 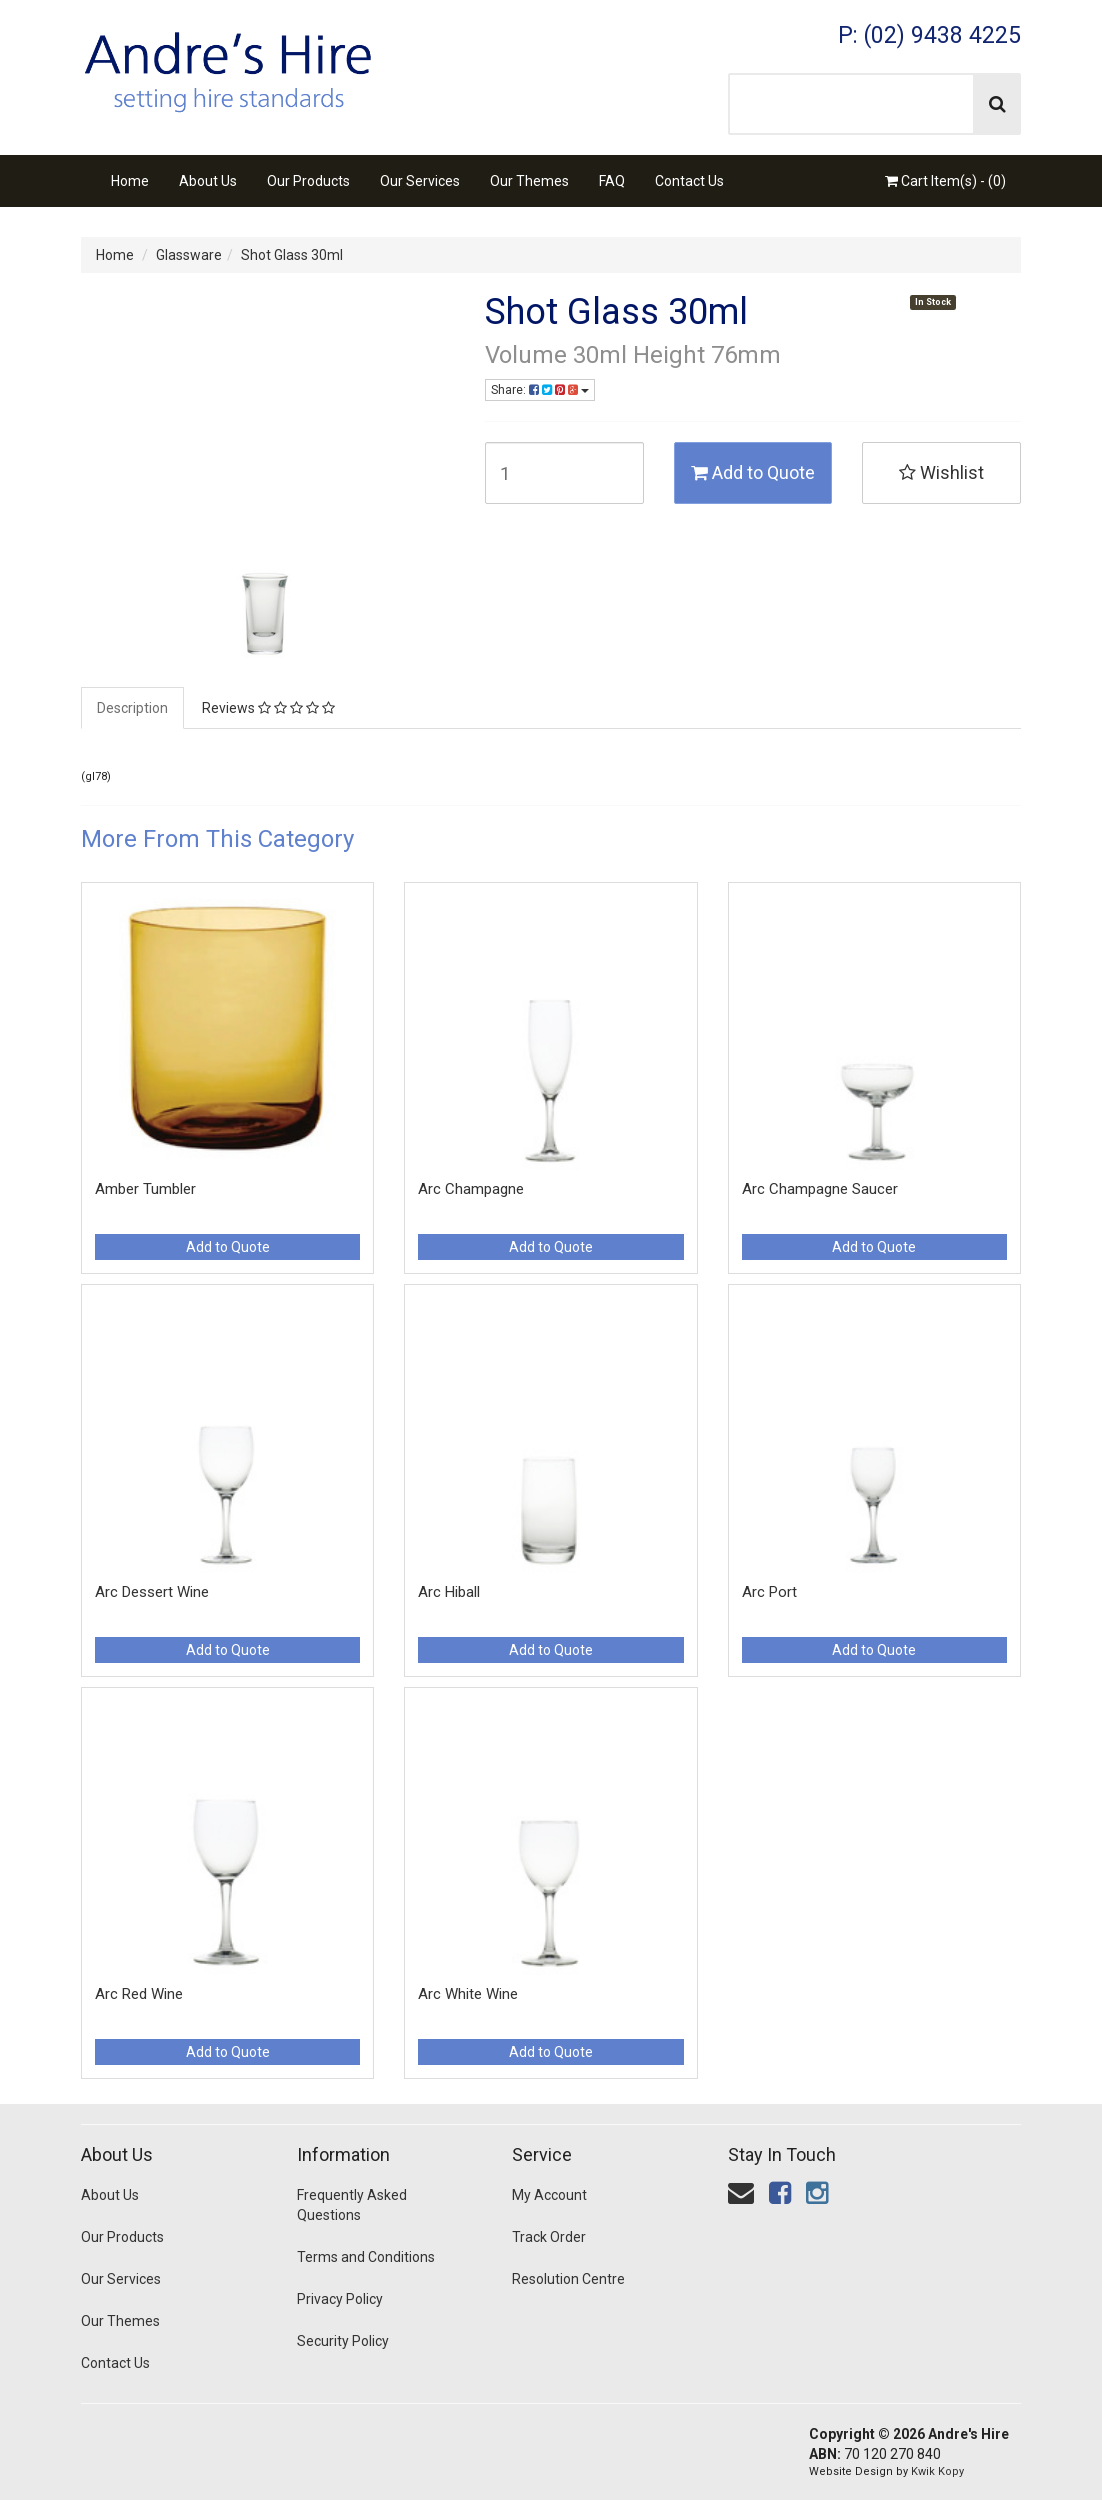 What do you see at coordinates (145, 1189) in the screenshot?
I see `Amber Tumbler` at bounding box center [145, 1189].